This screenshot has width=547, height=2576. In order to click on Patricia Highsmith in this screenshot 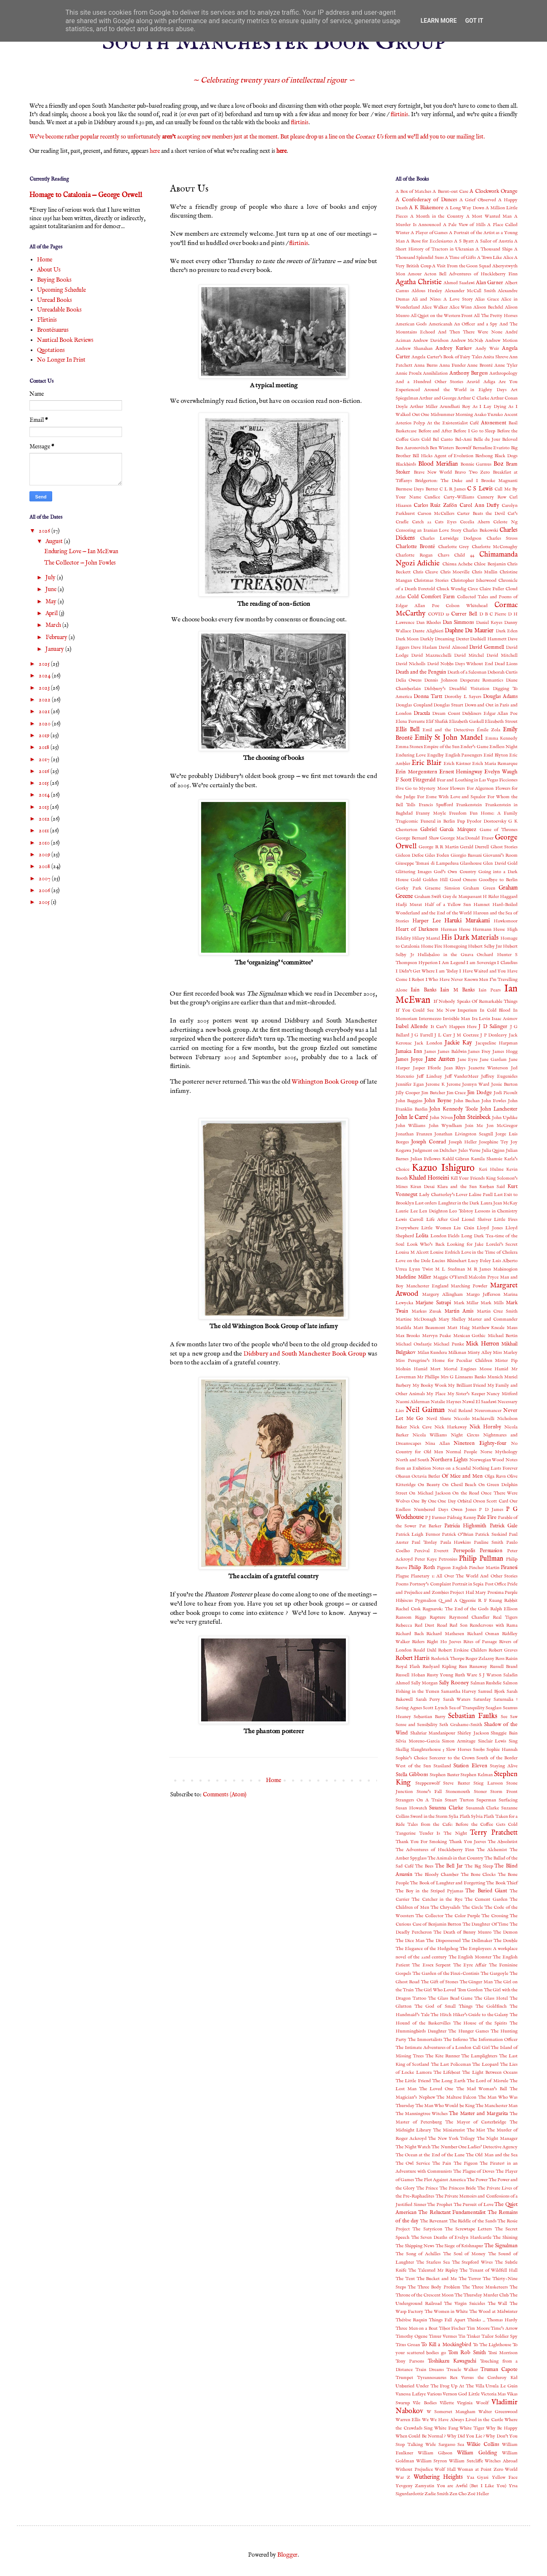, I will do `click(465, 1526)`.